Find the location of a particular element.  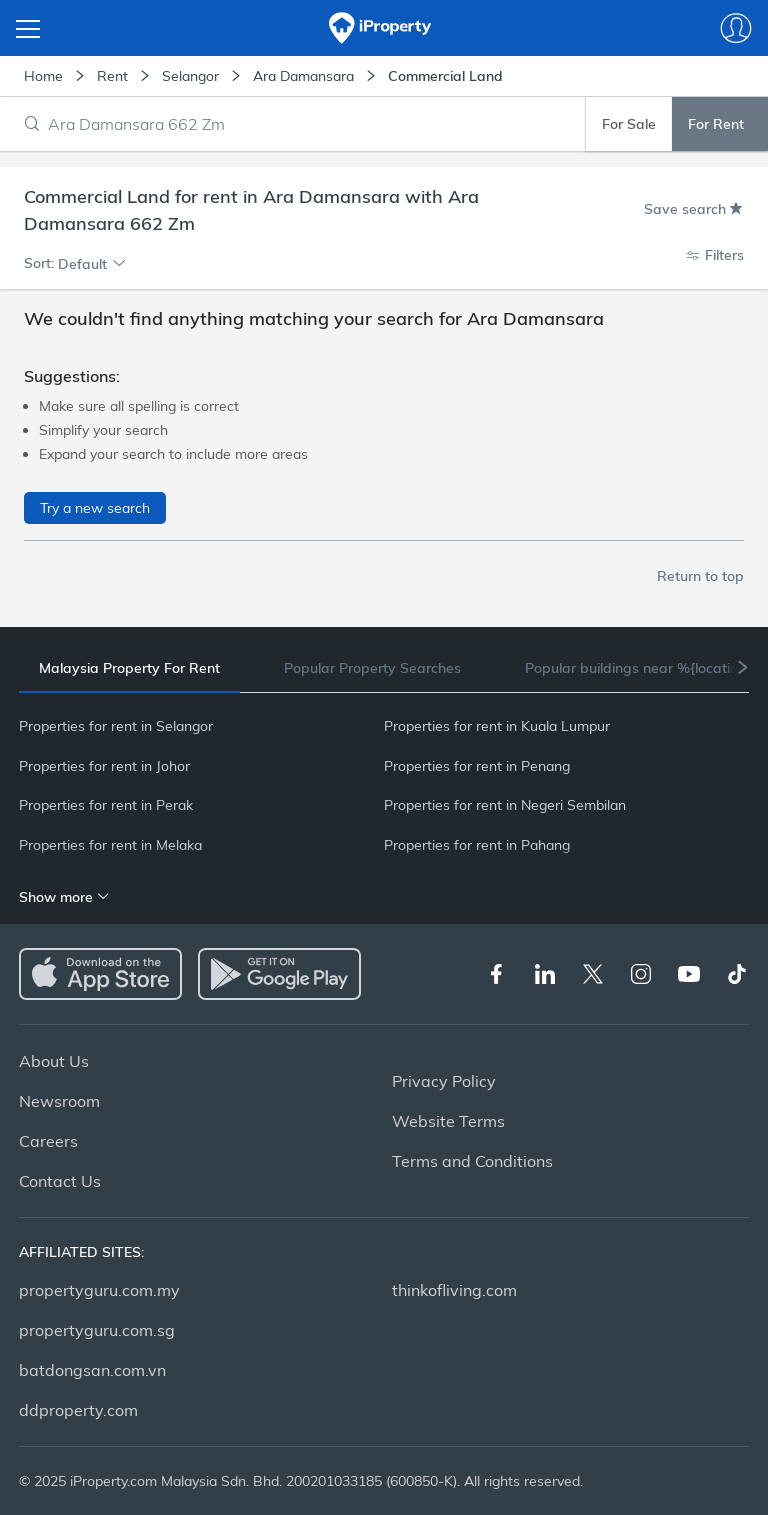

Properties for rent in Selangor is located at coordinates (116, 726).